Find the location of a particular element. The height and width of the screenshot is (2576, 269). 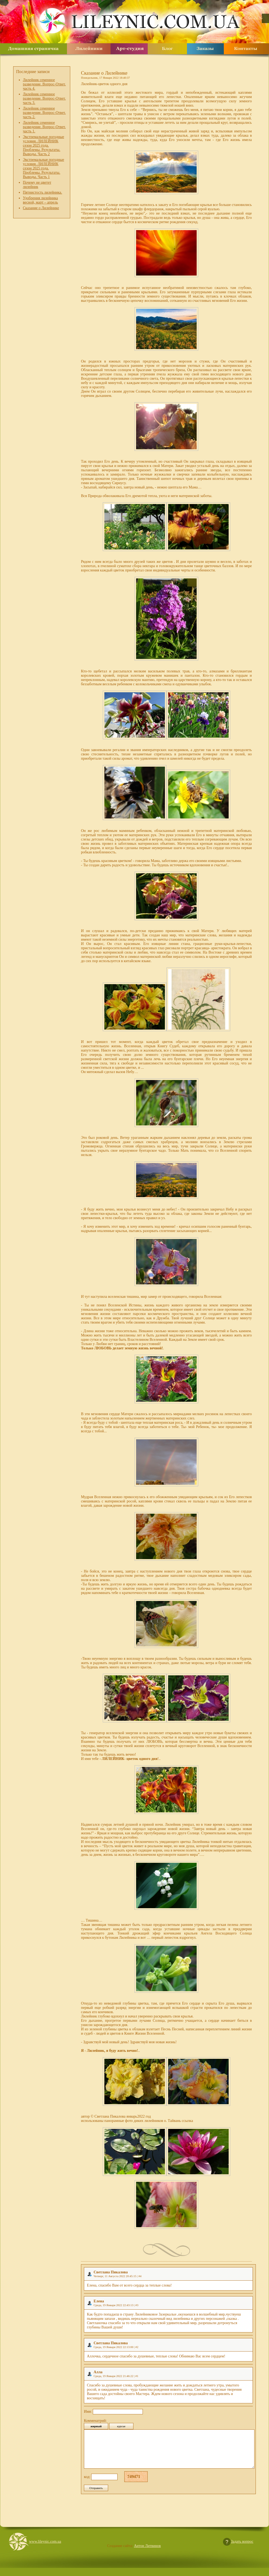

Лилейник семенное разведение. Вопрос-Ответ. часть 3. is located at coordinates (44, 98).